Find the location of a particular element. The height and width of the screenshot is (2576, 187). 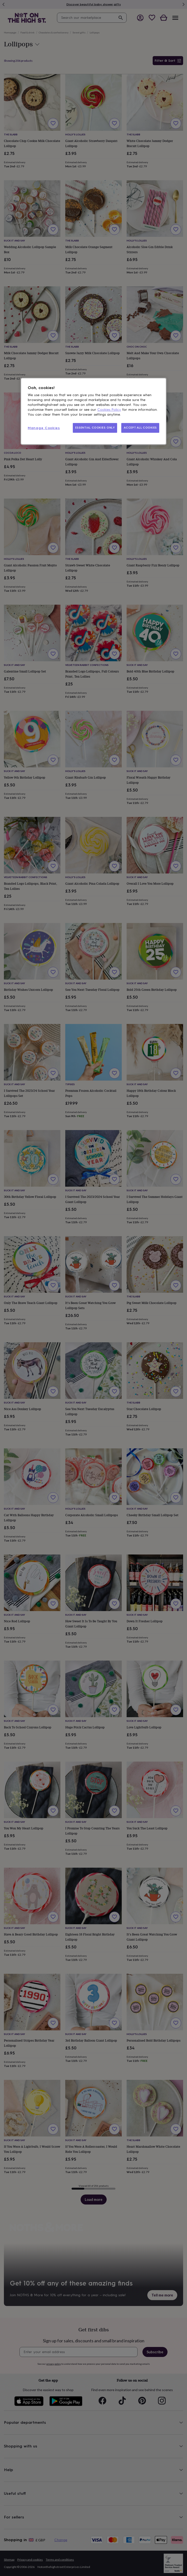

Cookies Policy is located at coordinates (109, 409).